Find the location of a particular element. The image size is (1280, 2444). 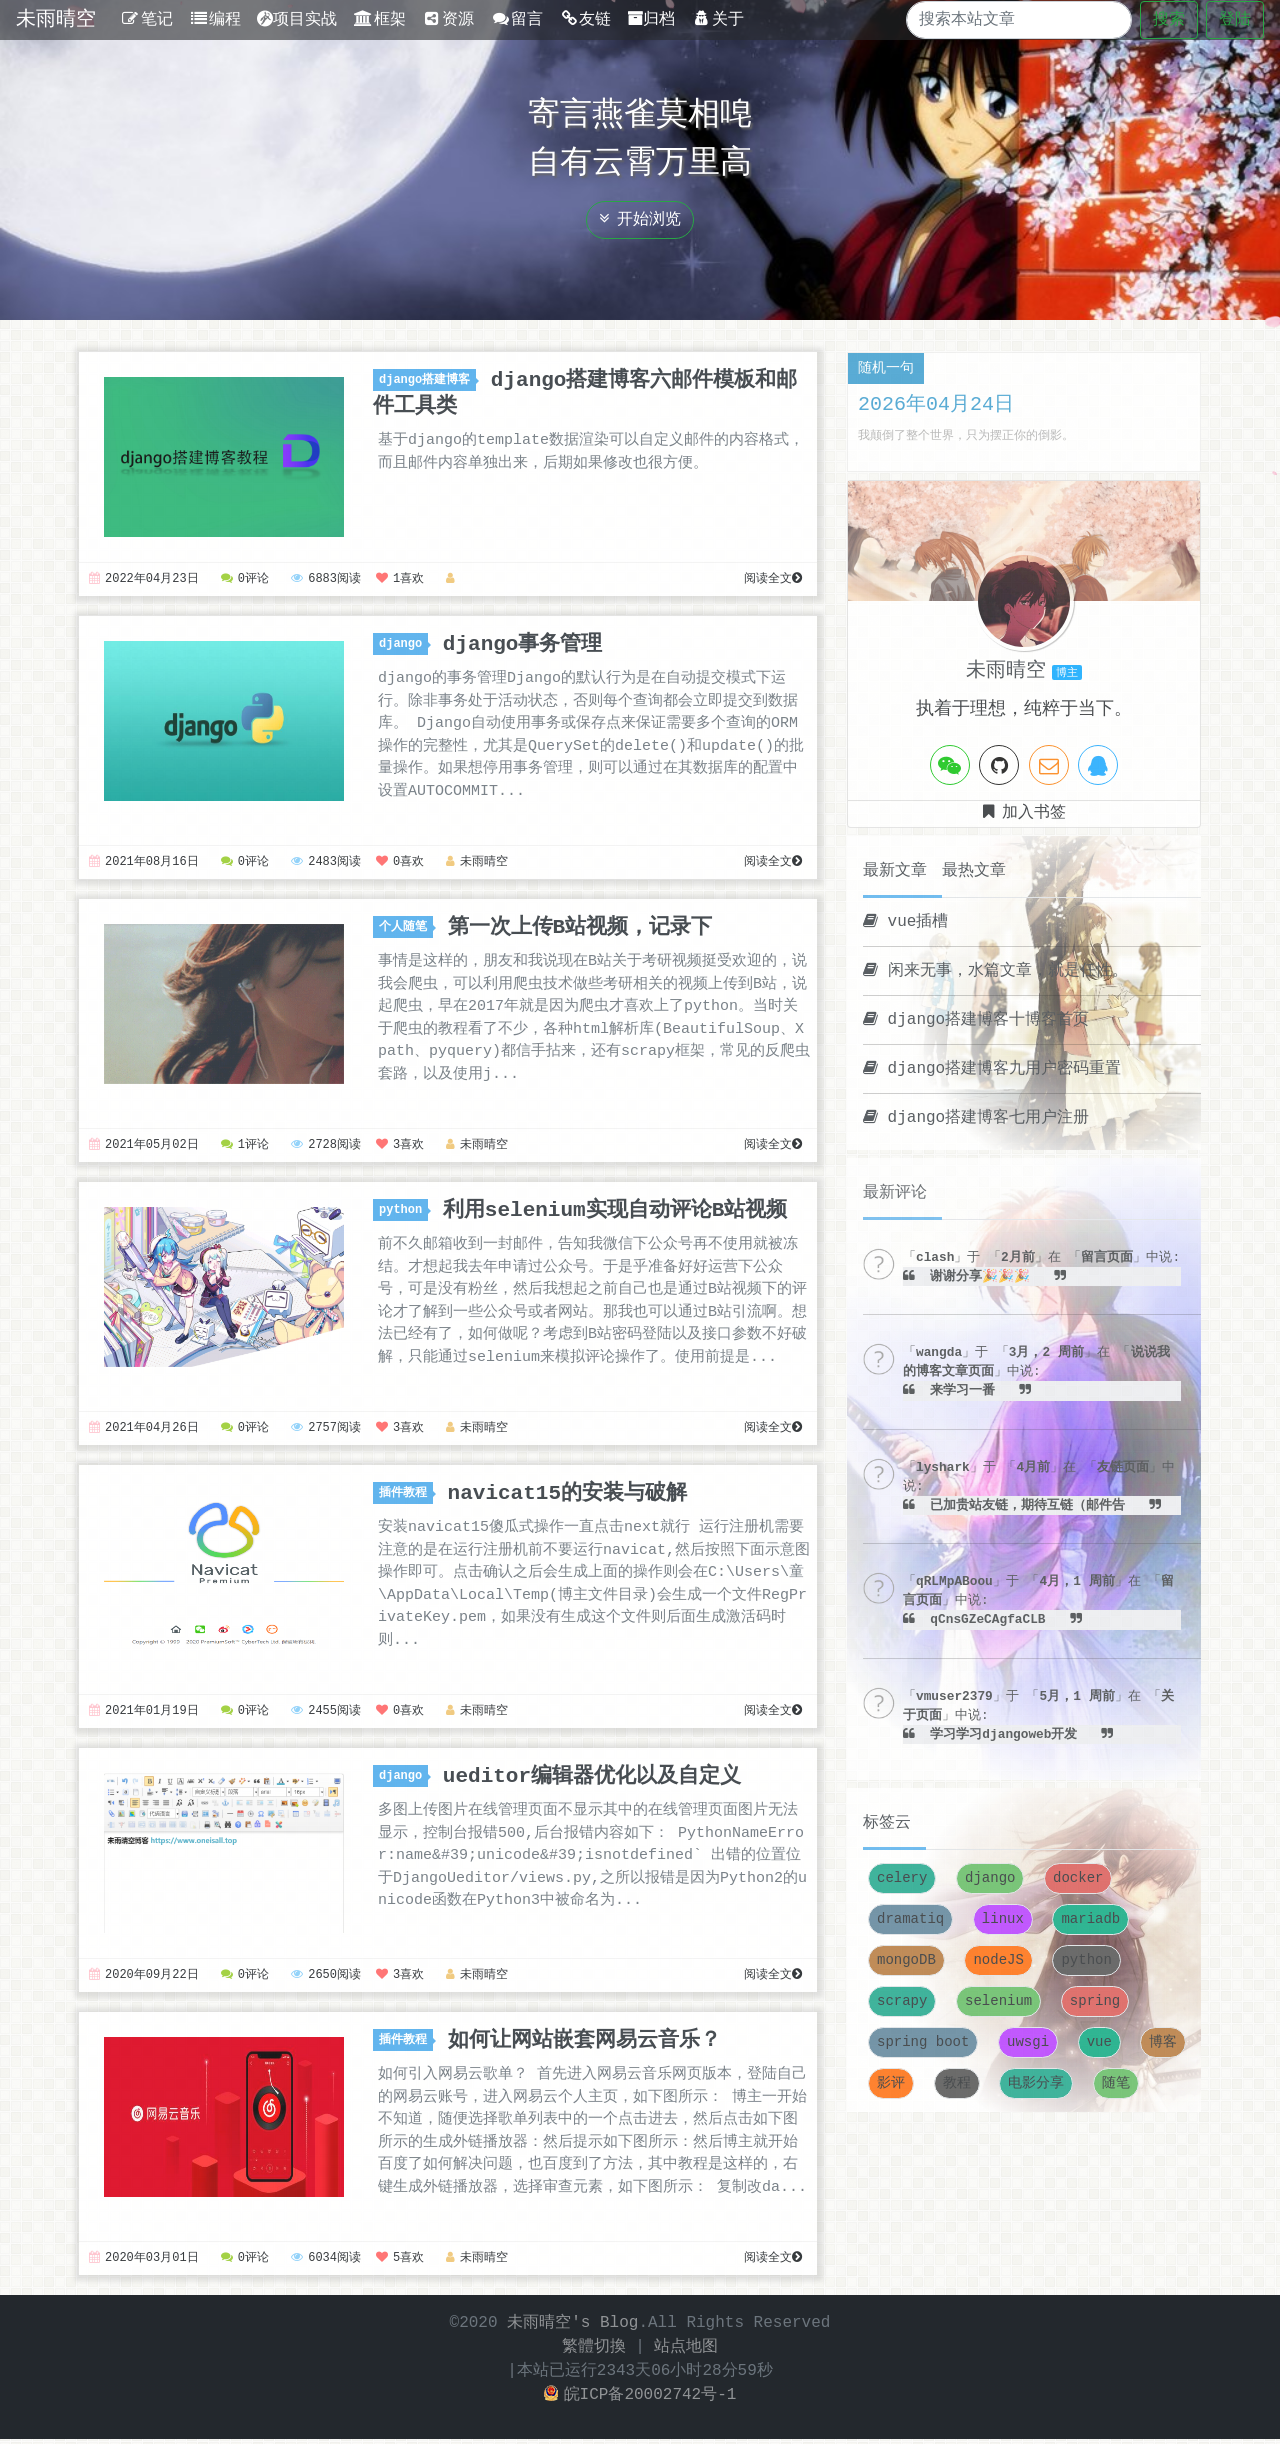

[Search] is located at coordinates (1001, 20).